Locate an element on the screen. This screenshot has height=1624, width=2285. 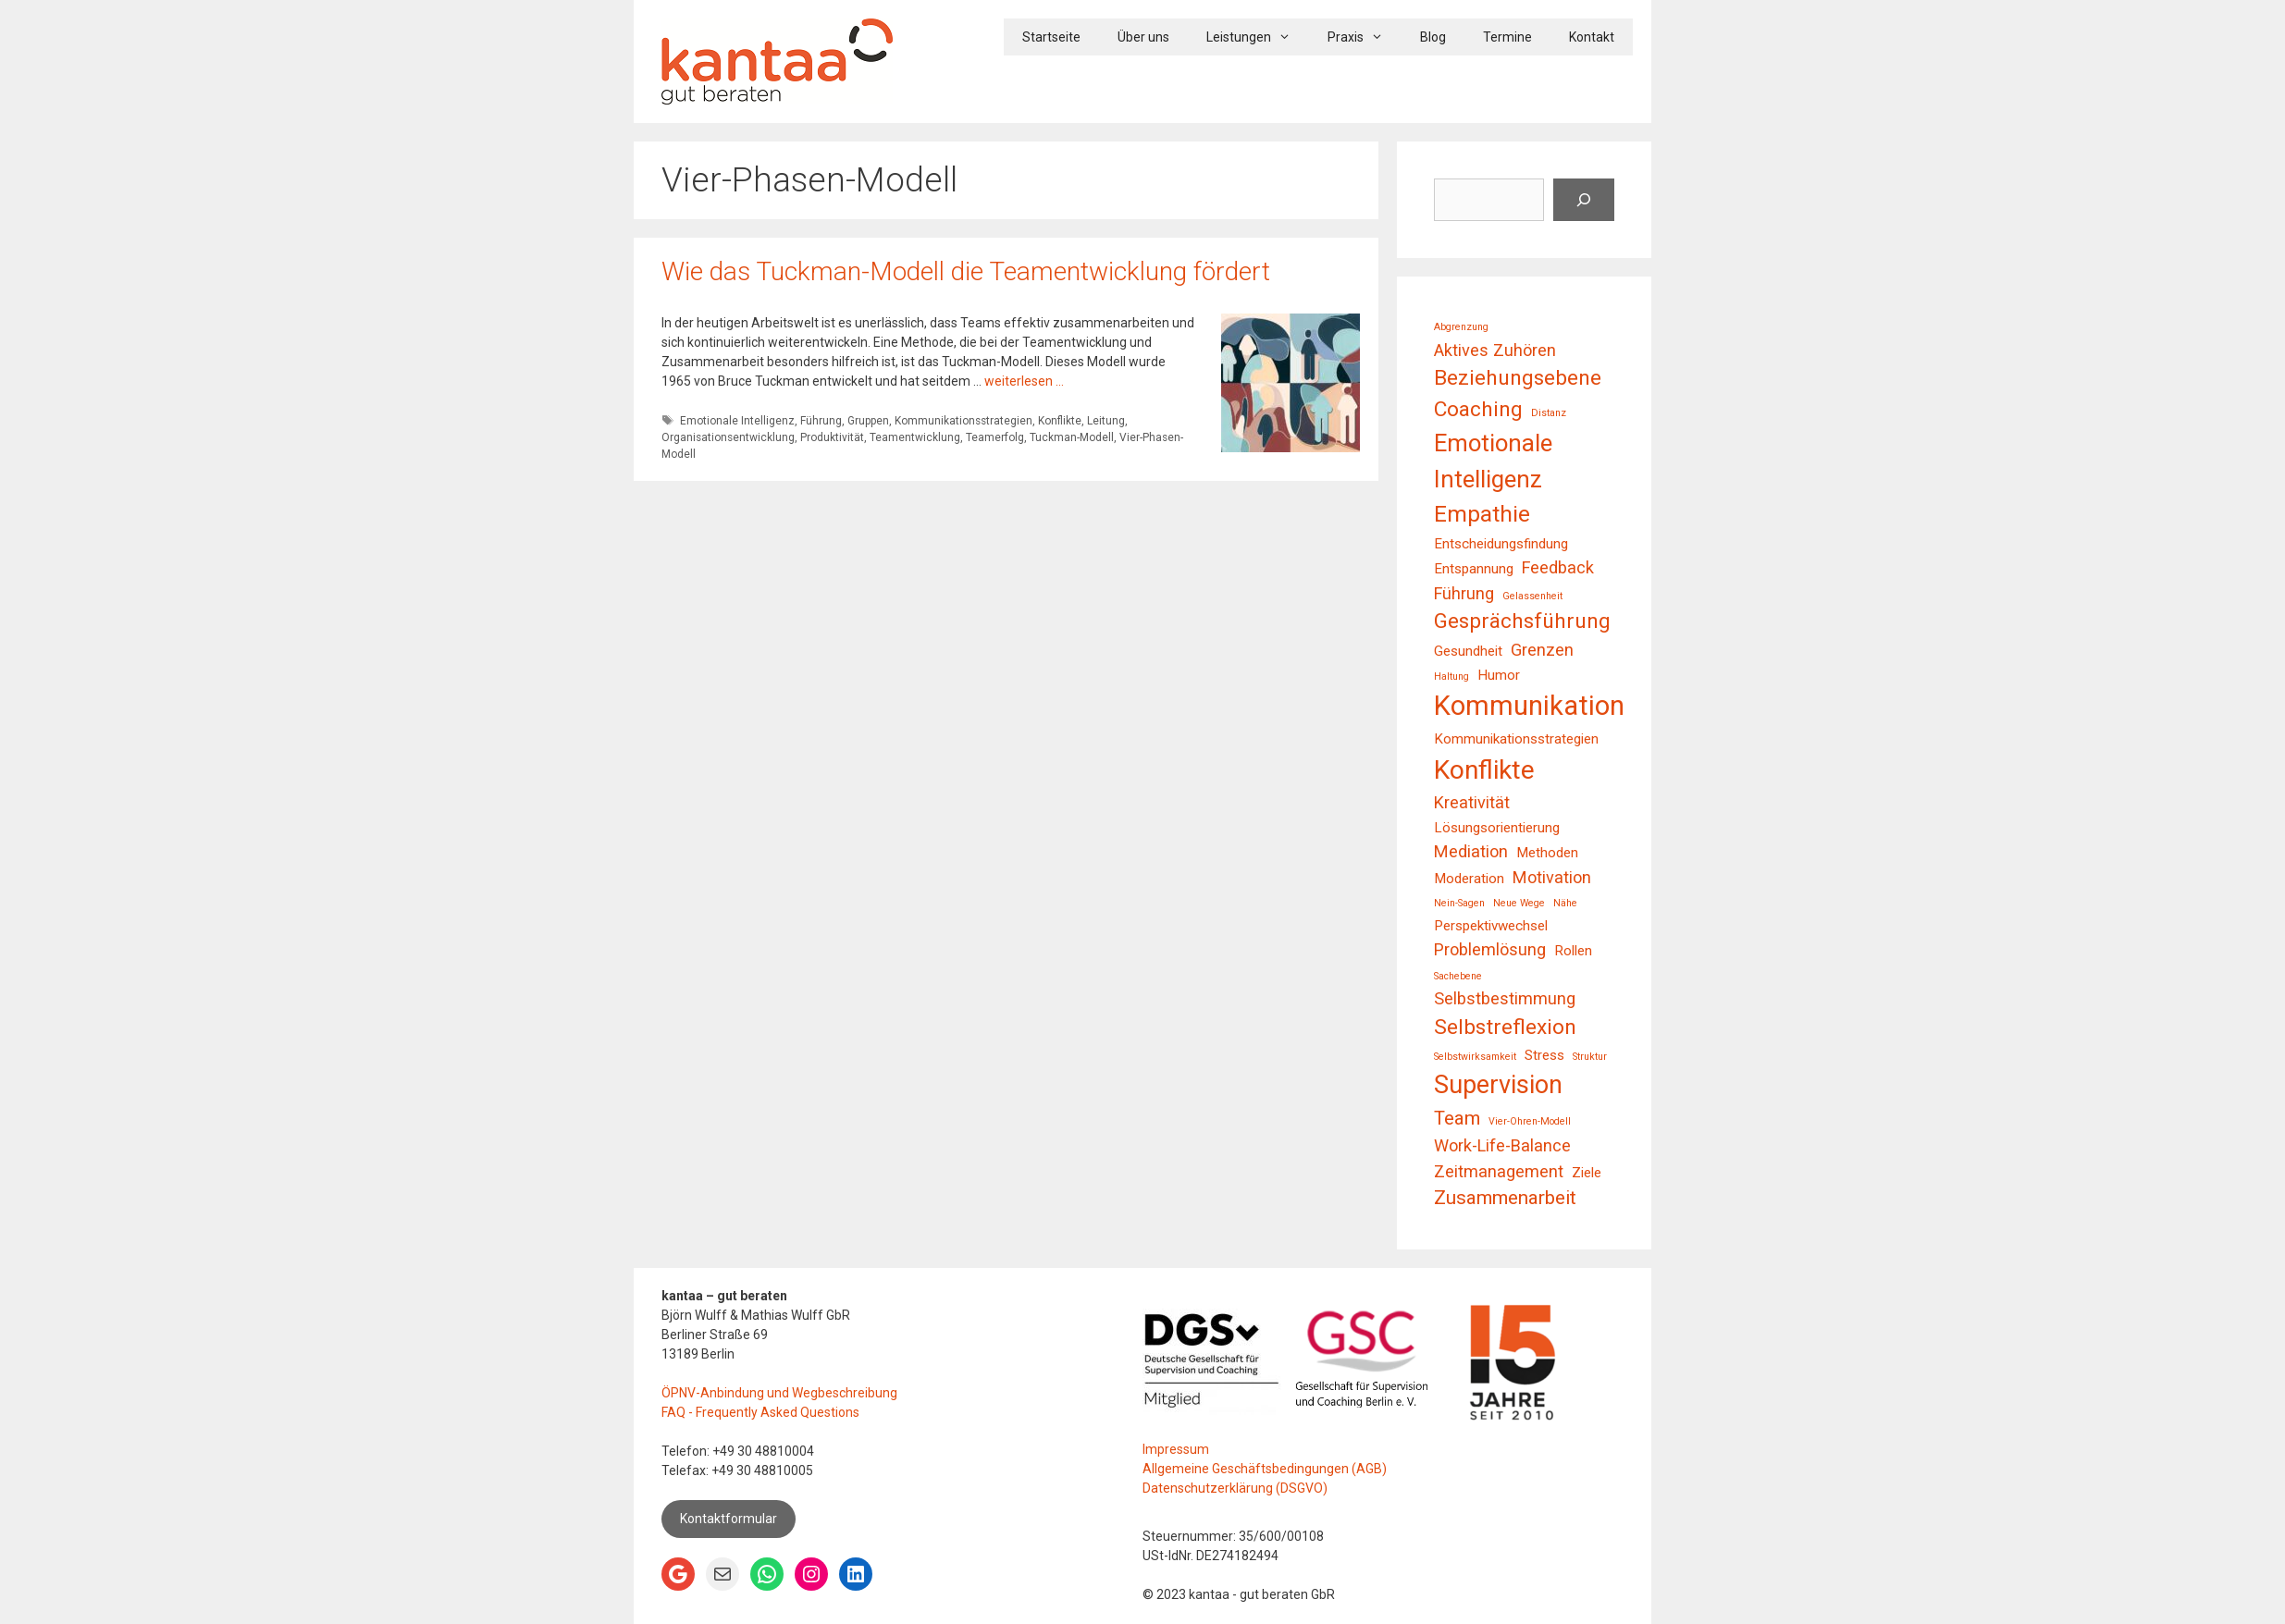
Motivation [Motivation (3 Einträge)] is located at coordinates (1552, 877).